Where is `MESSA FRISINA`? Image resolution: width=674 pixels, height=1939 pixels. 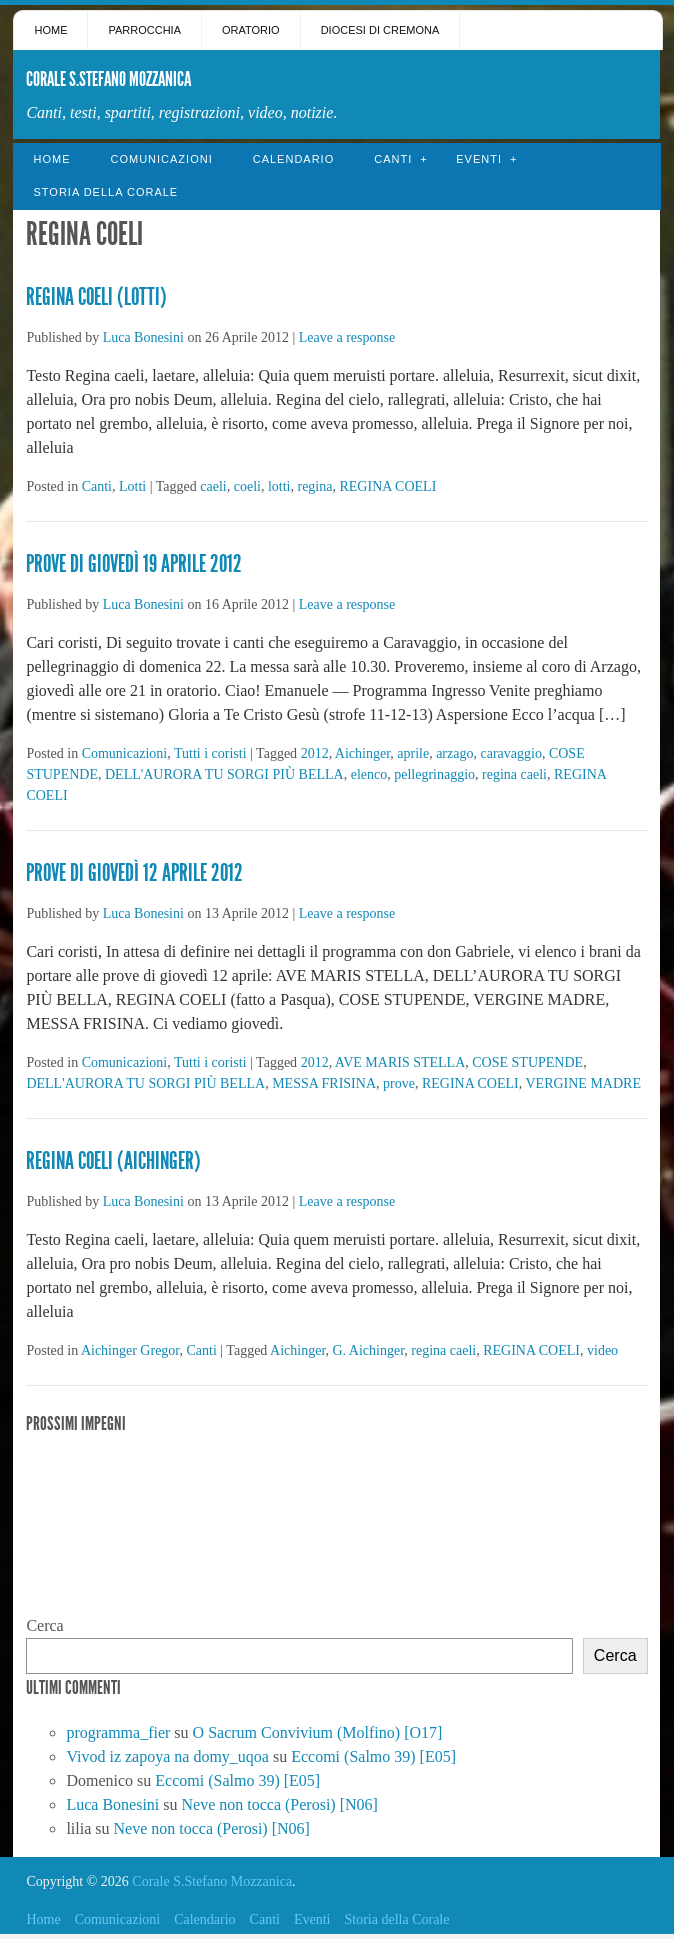
MESSA FRISINA is located at coordinates (324, 1083).